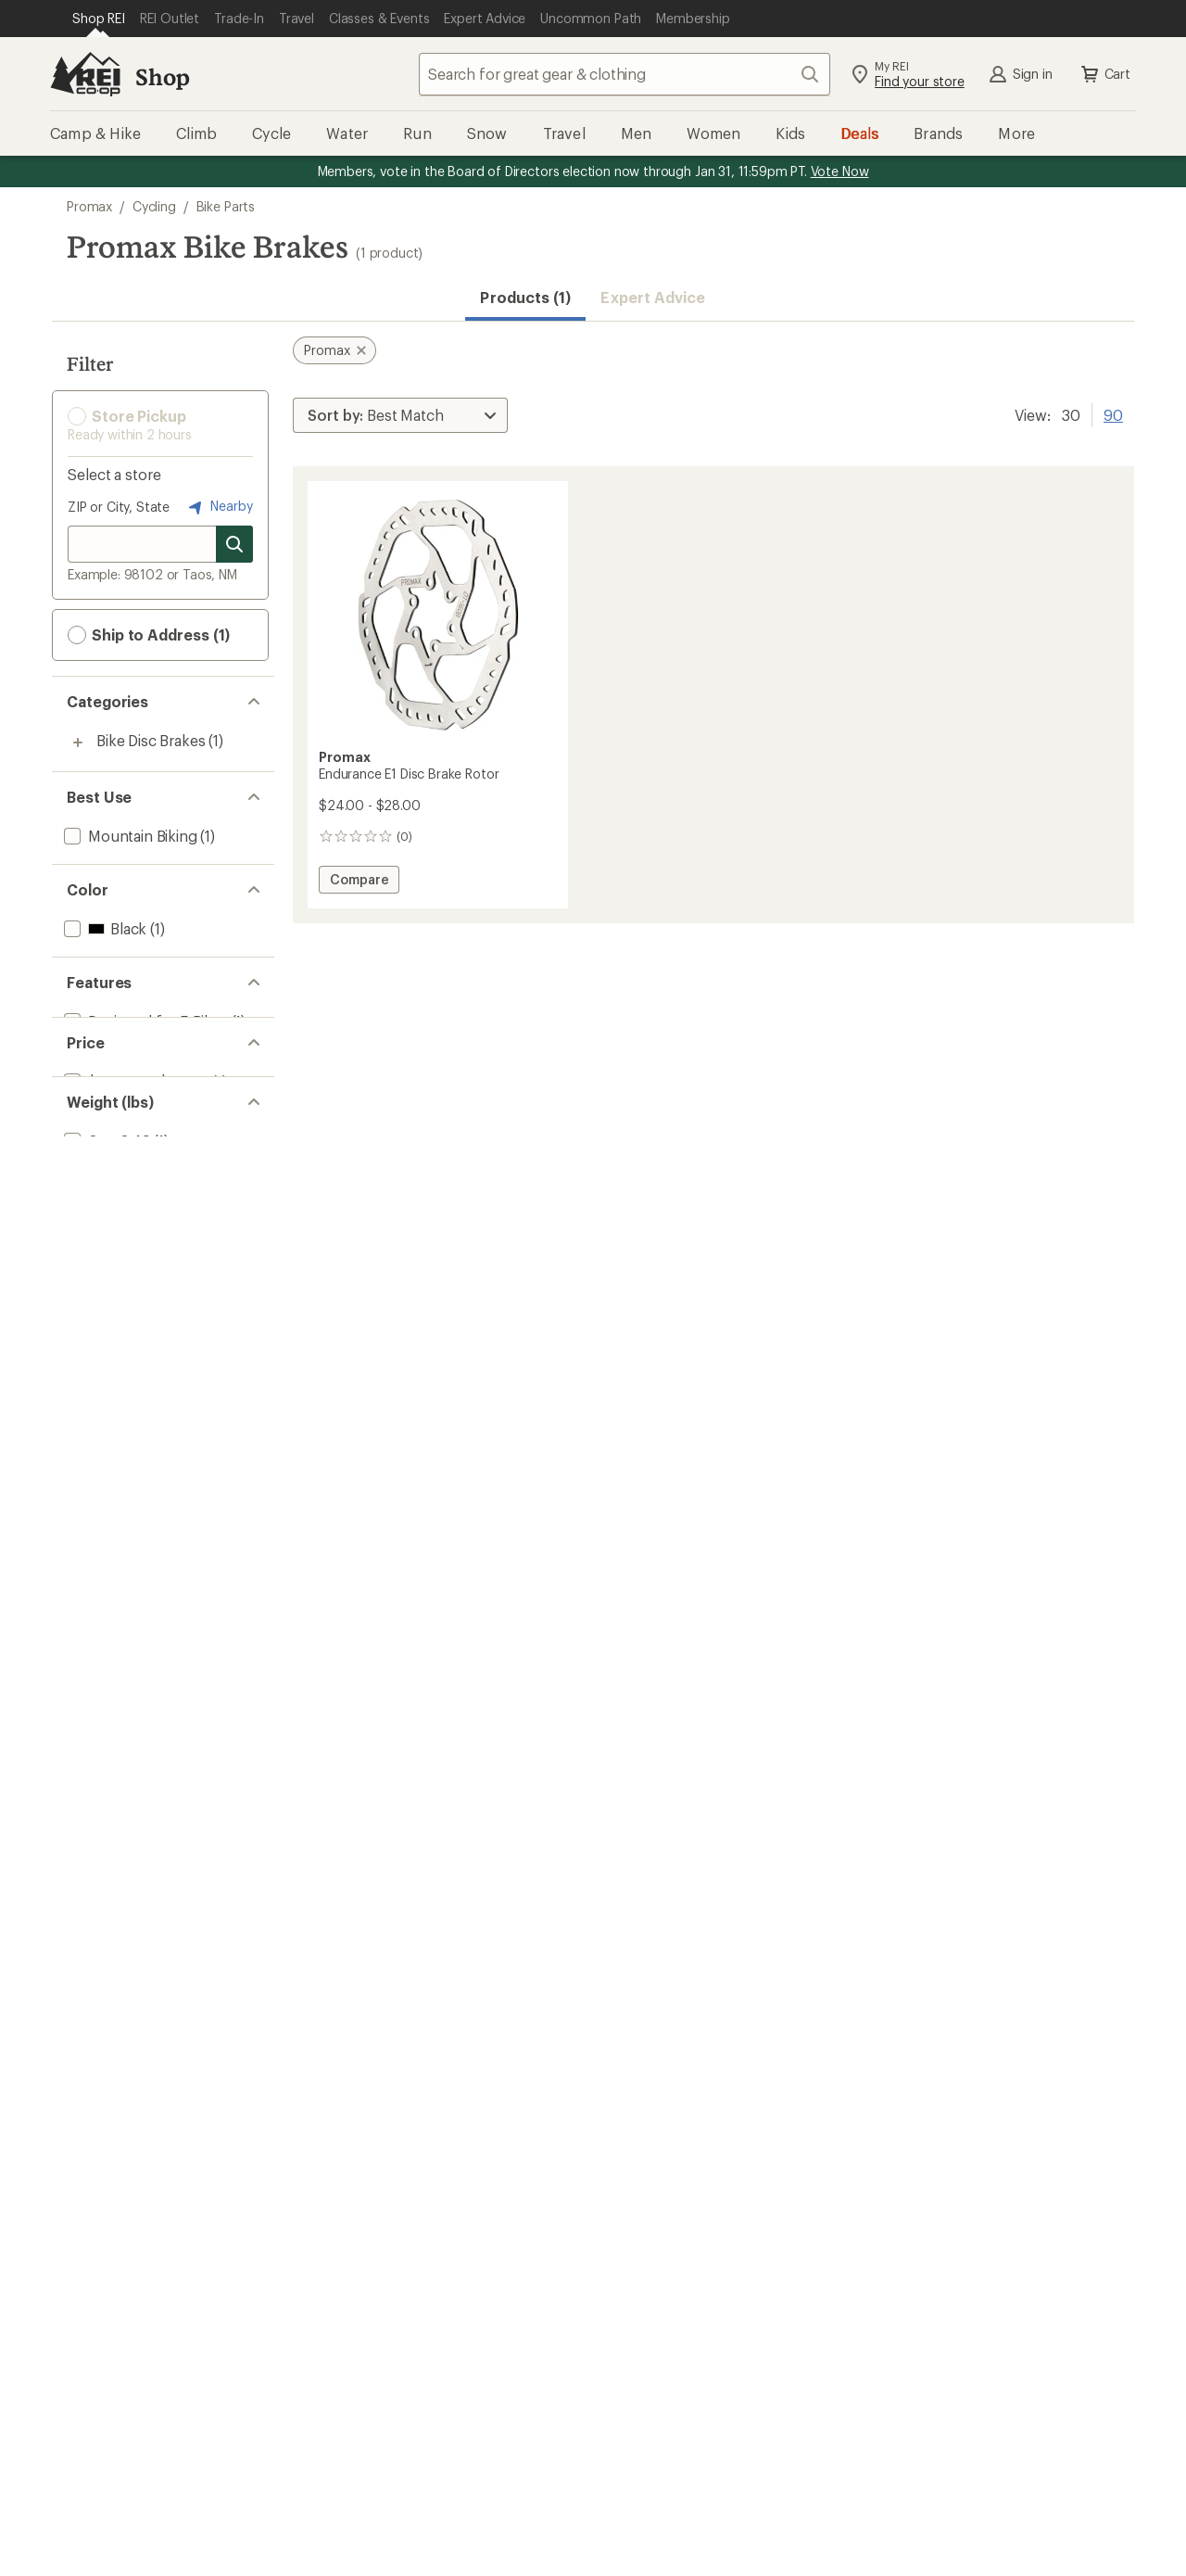 This screenshot has width=1186, height=2576. What do you see at coordinates (400, 415) in the screenshot?
I see `[Sort By]` at bounding box center [400, 415].